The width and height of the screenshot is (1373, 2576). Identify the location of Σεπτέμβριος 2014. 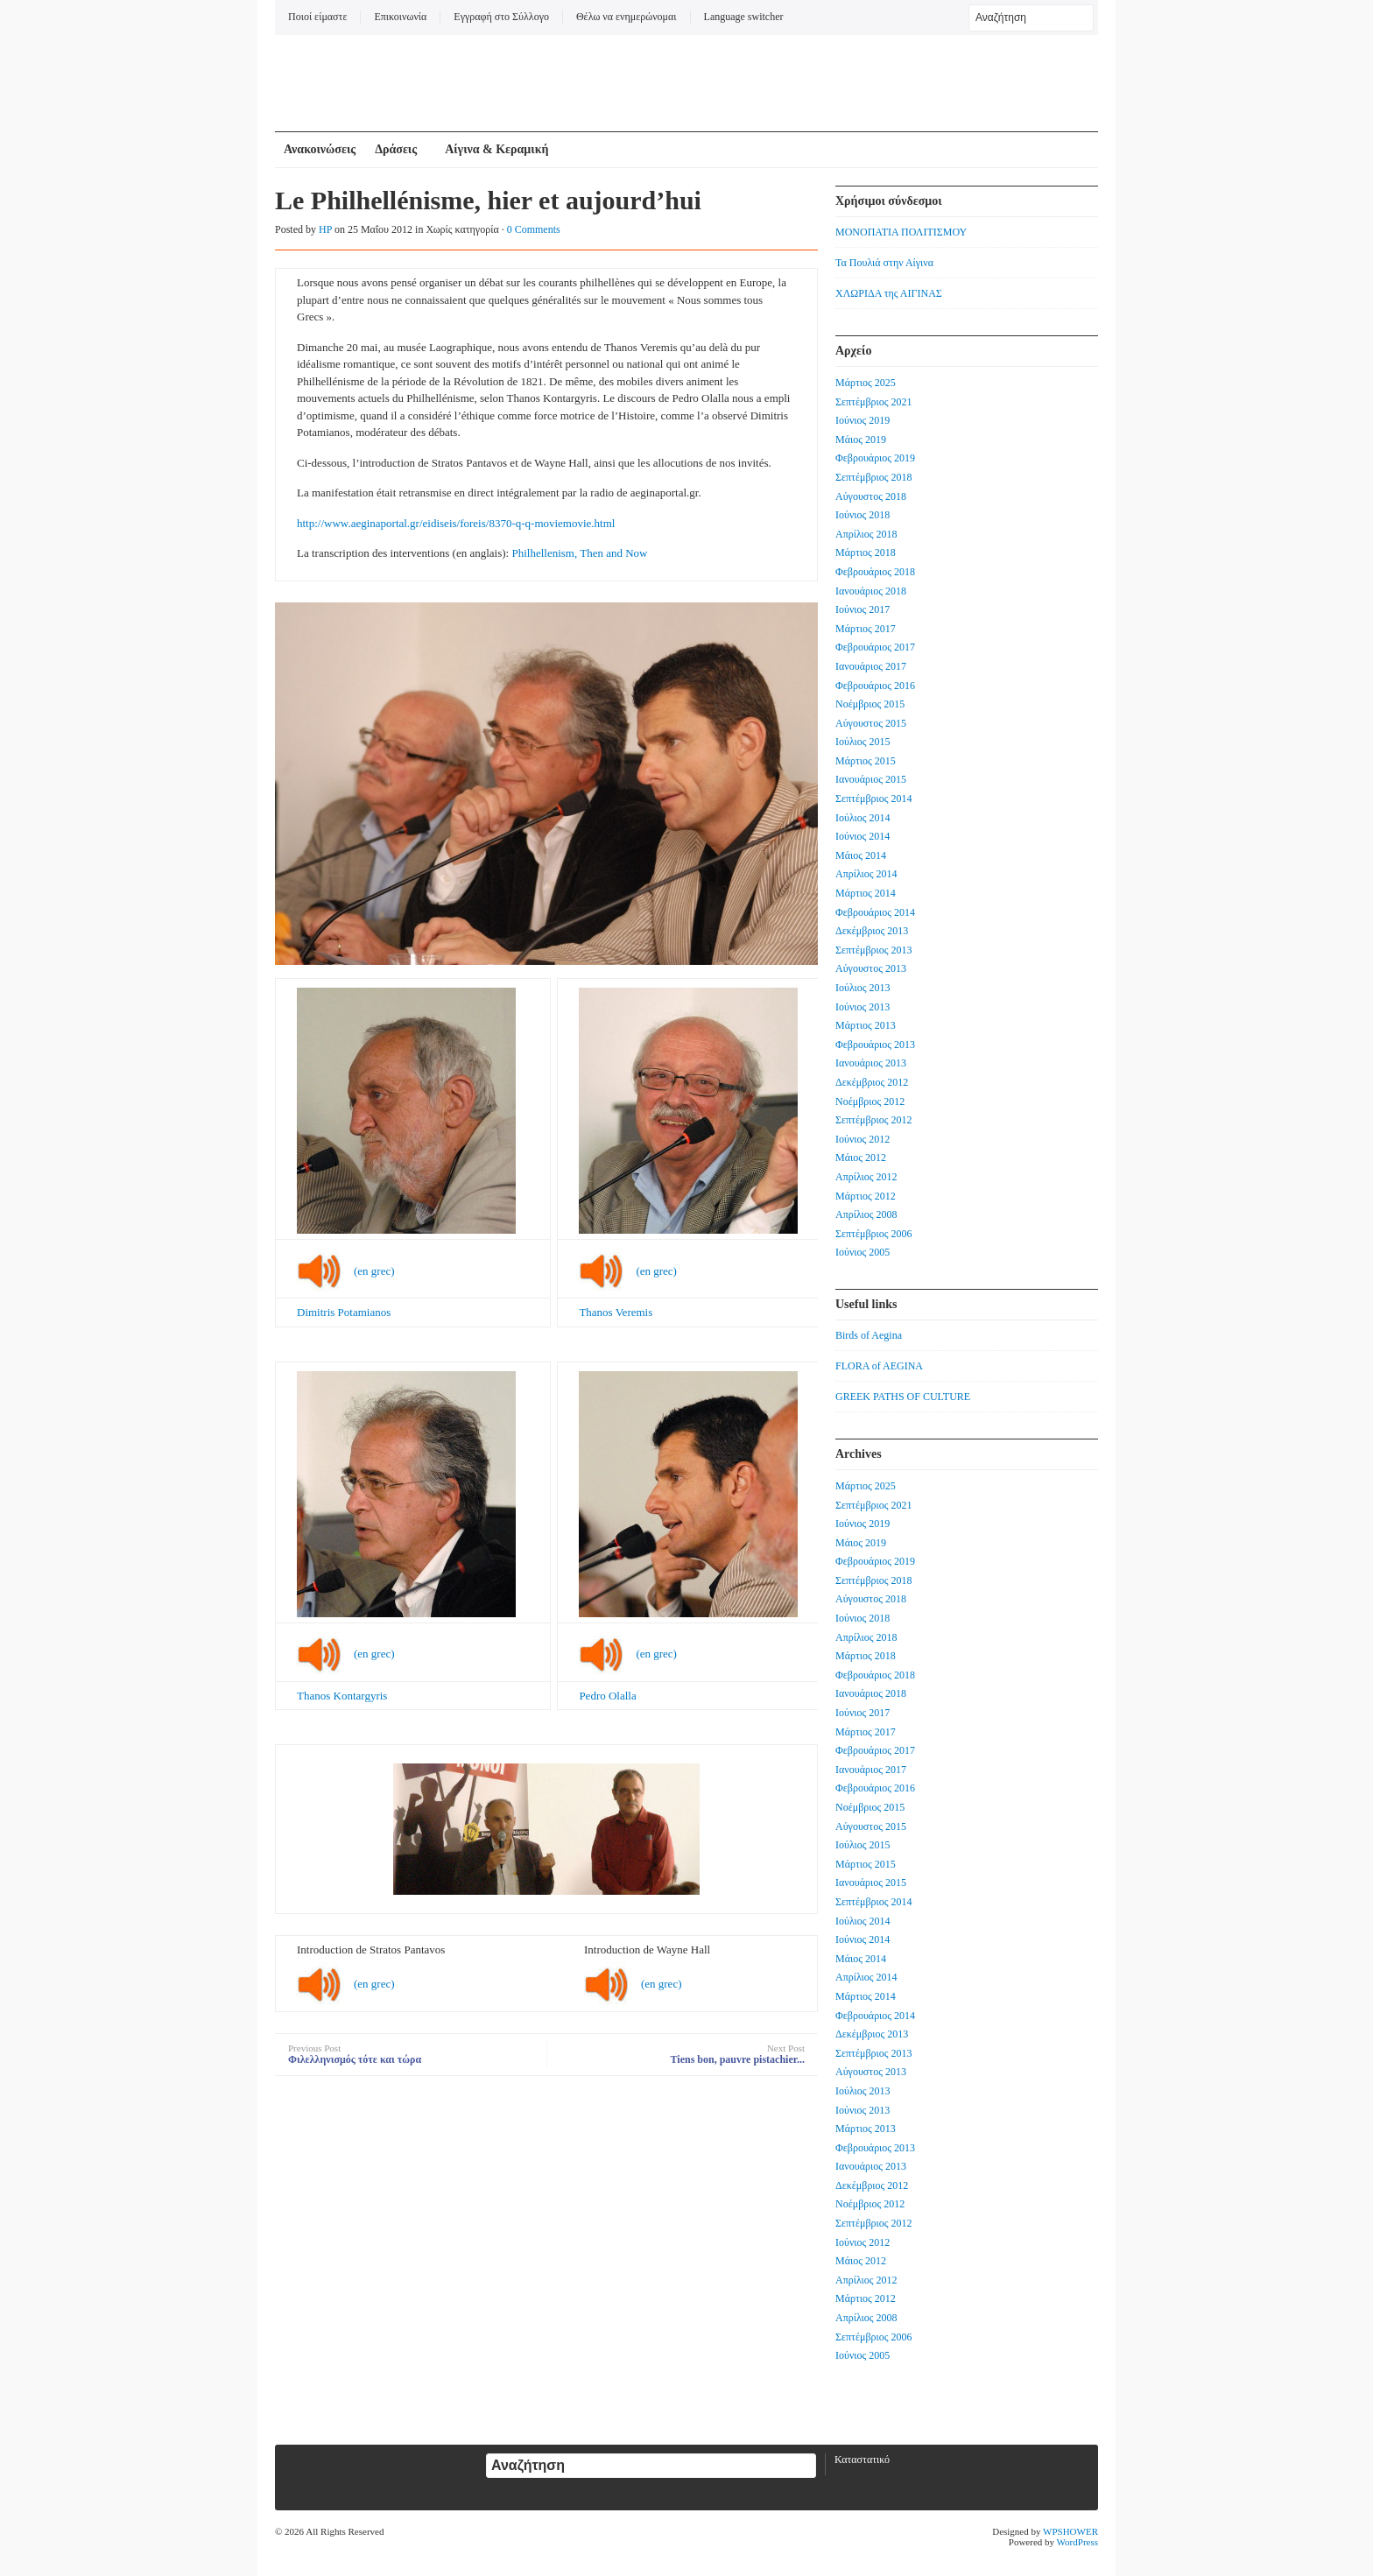
(873, 798).